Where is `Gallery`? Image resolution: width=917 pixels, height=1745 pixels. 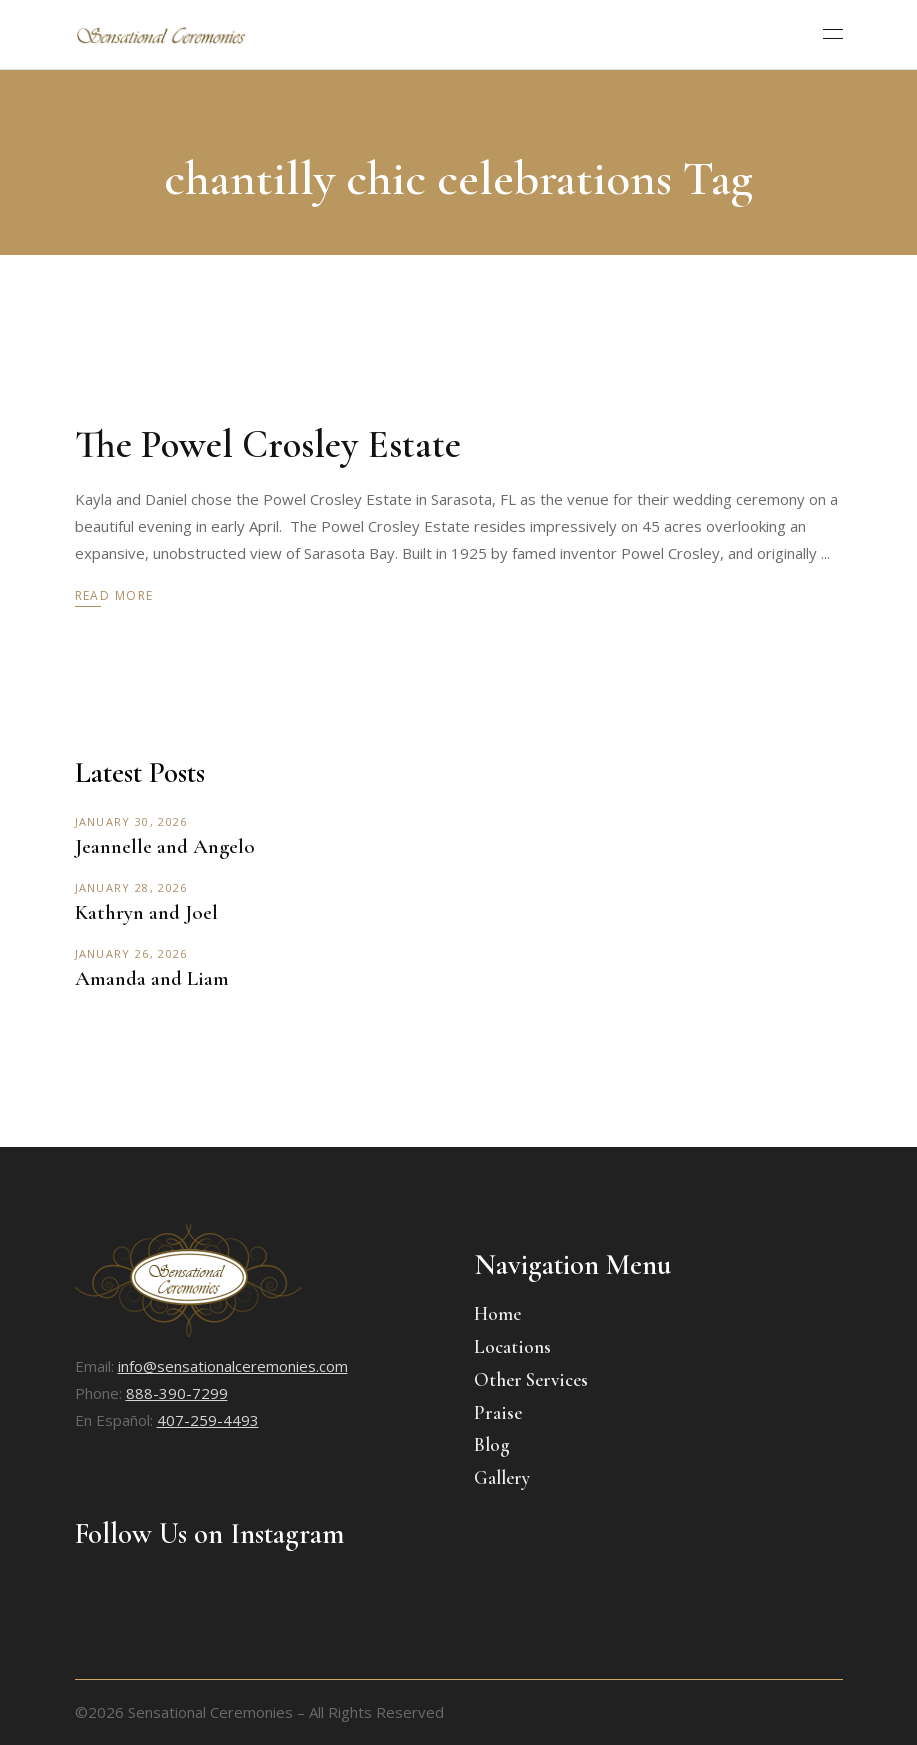
Gallery is located at coordinates (502, 1477).